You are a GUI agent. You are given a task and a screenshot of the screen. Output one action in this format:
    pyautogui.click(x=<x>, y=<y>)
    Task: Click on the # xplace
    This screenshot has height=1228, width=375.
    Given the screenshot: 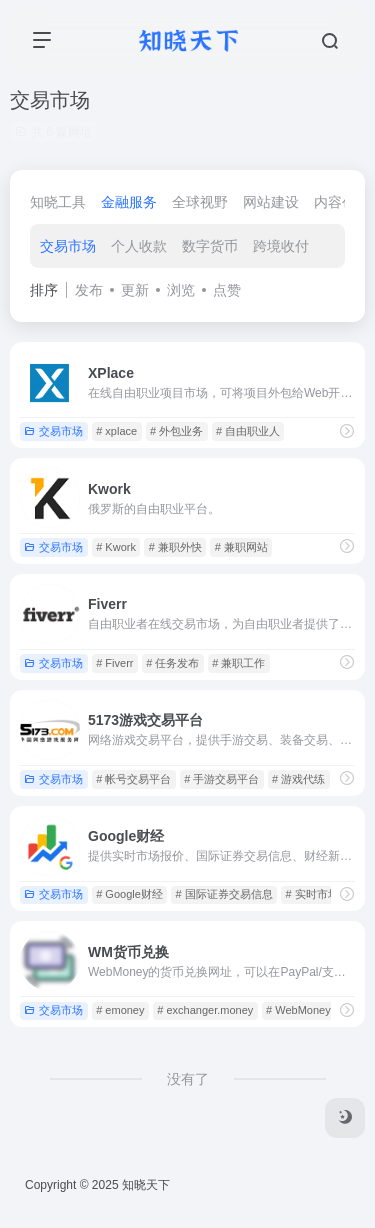 What is the action you would take?
    pyautogui.click(x=116, y=431)
    